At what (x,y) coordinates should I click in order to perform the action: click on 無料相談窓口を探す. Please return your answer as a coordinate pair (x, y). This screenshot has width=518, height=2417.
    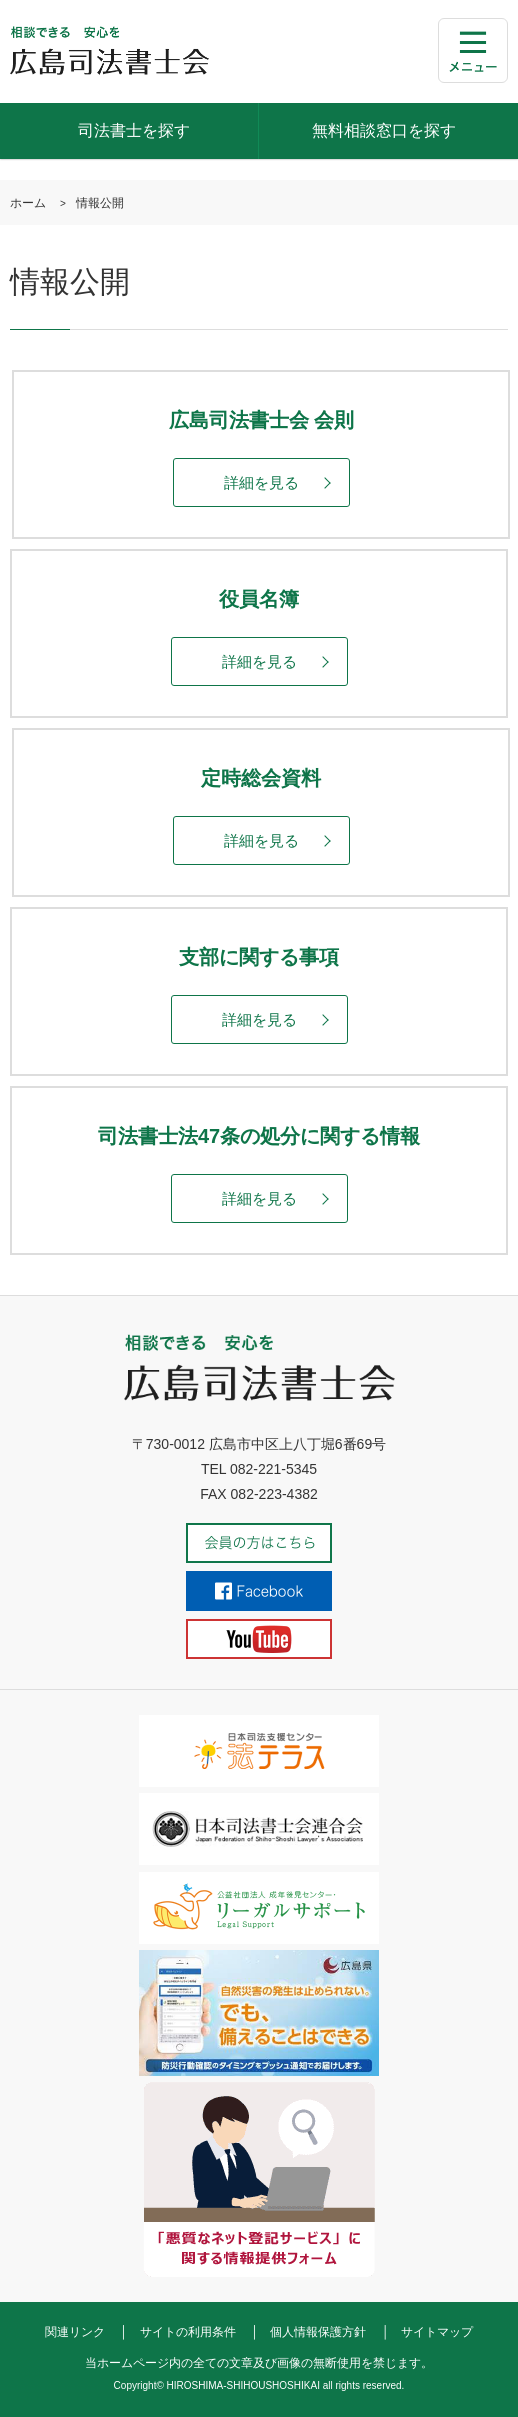
    Looking at the image, I should click on (384, 130).